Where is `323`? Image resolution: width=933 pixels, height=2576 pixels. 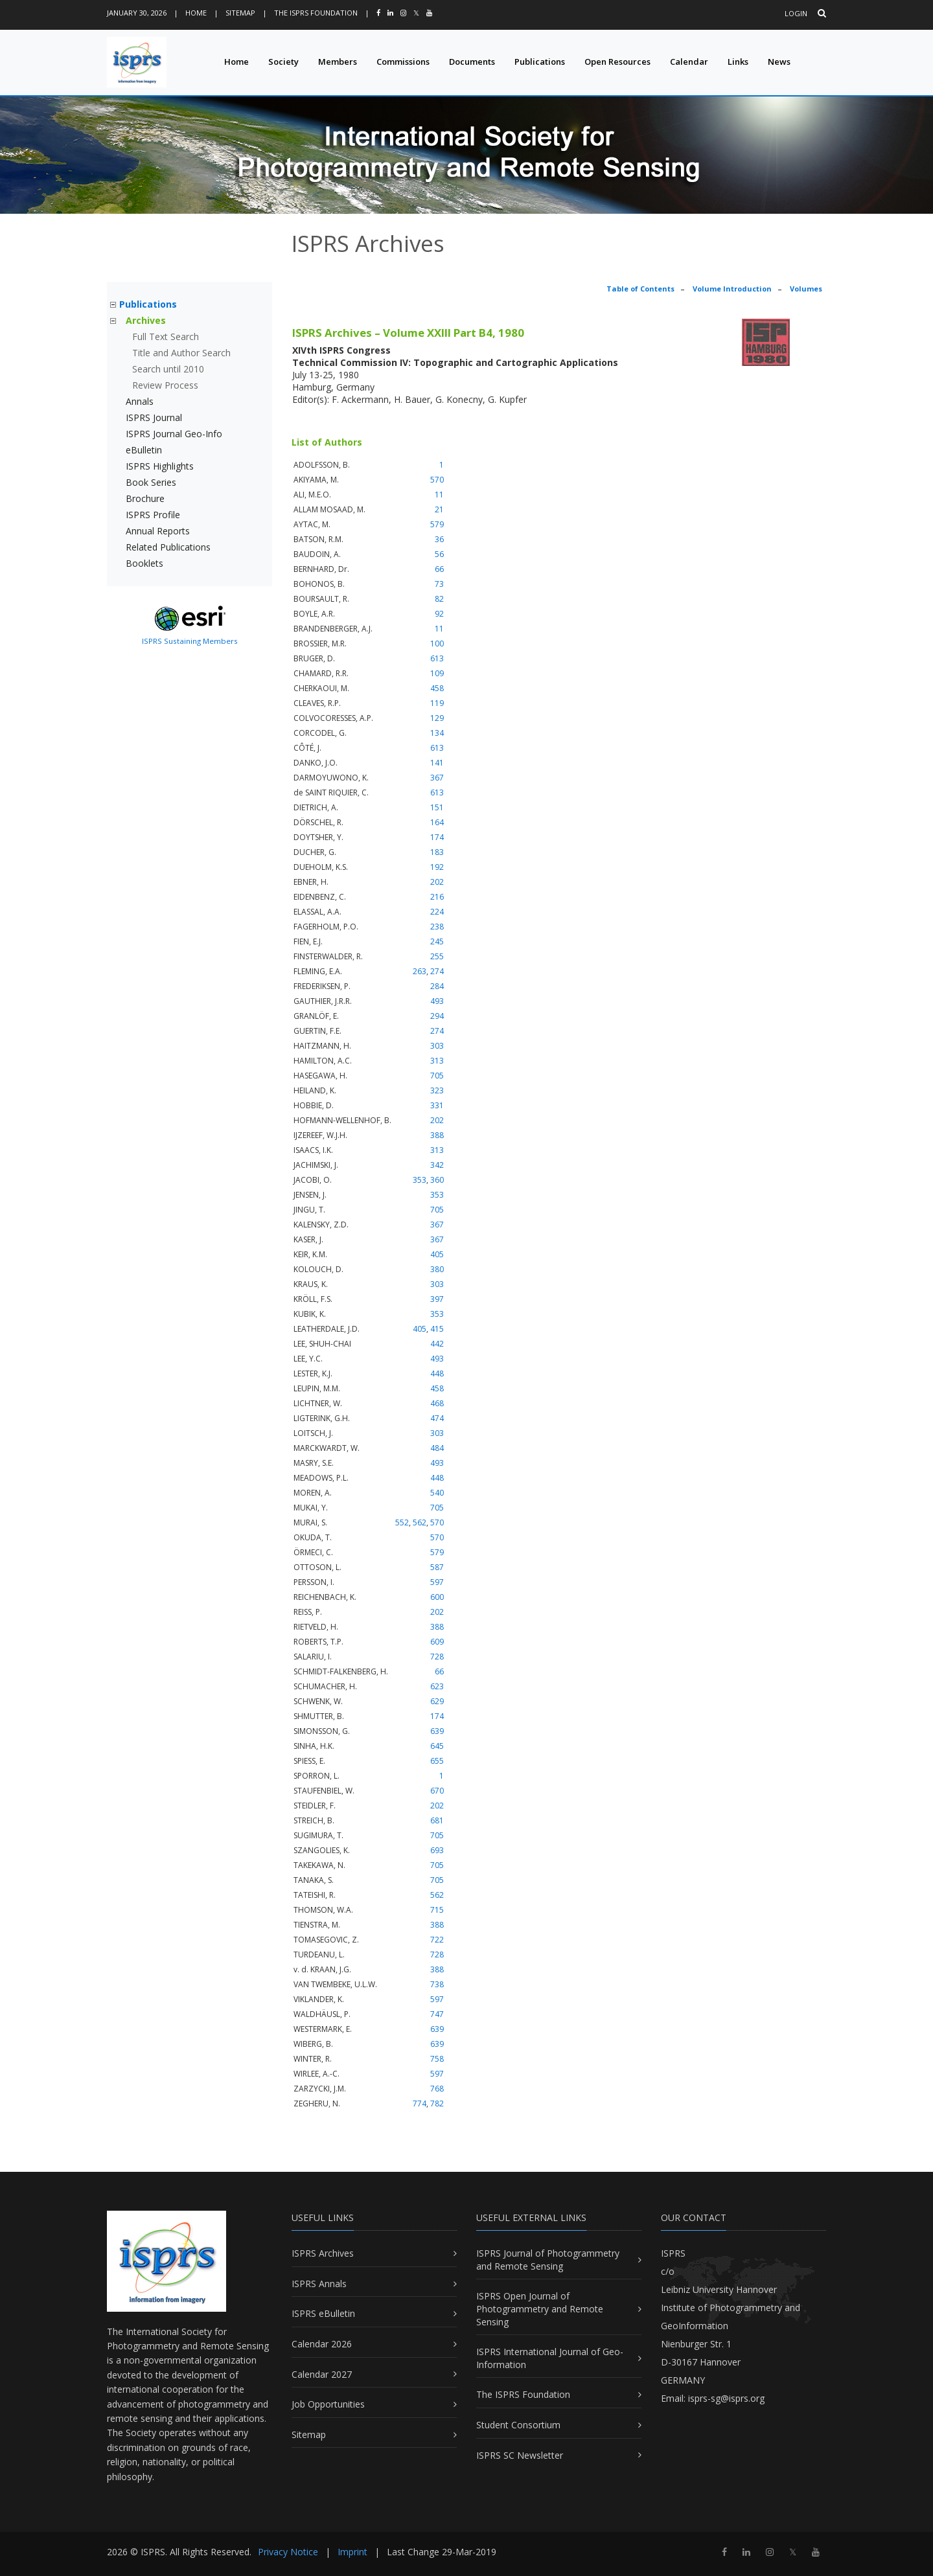
323 is located at coordinates (437, 1090).